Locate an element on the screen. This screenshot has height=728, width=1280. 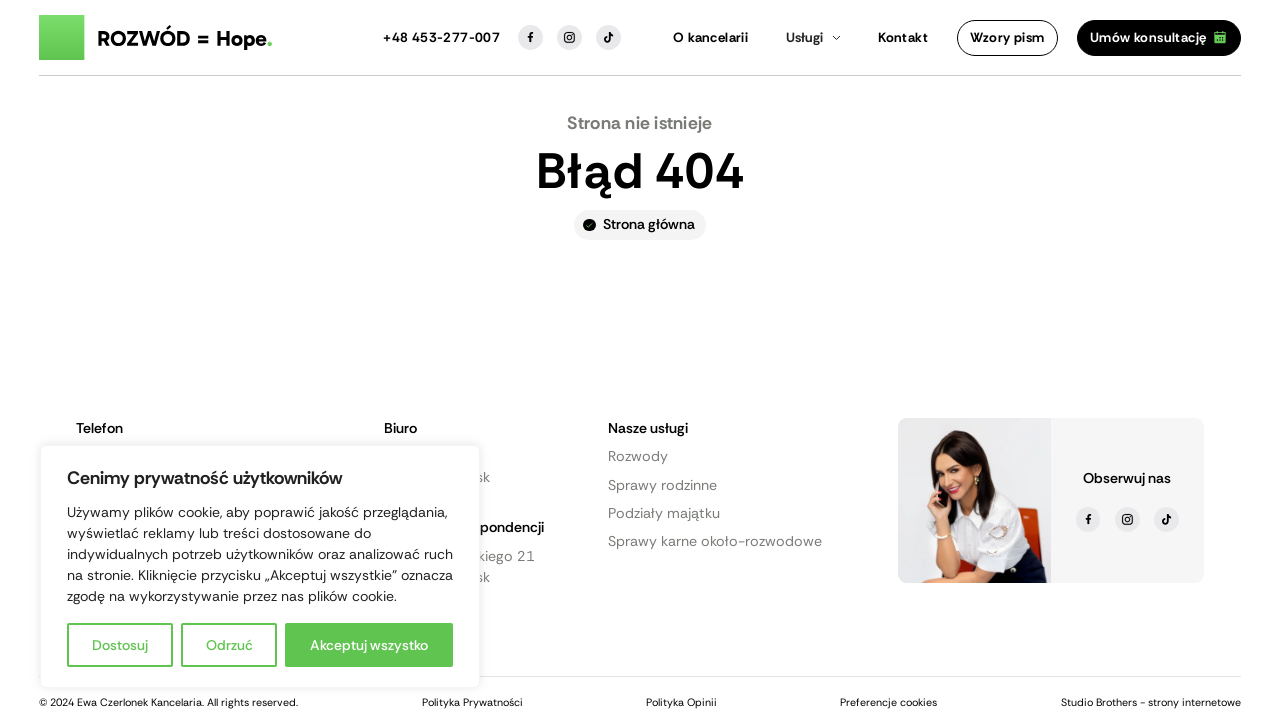
Dostosuj is located at coordinates (120, 645).